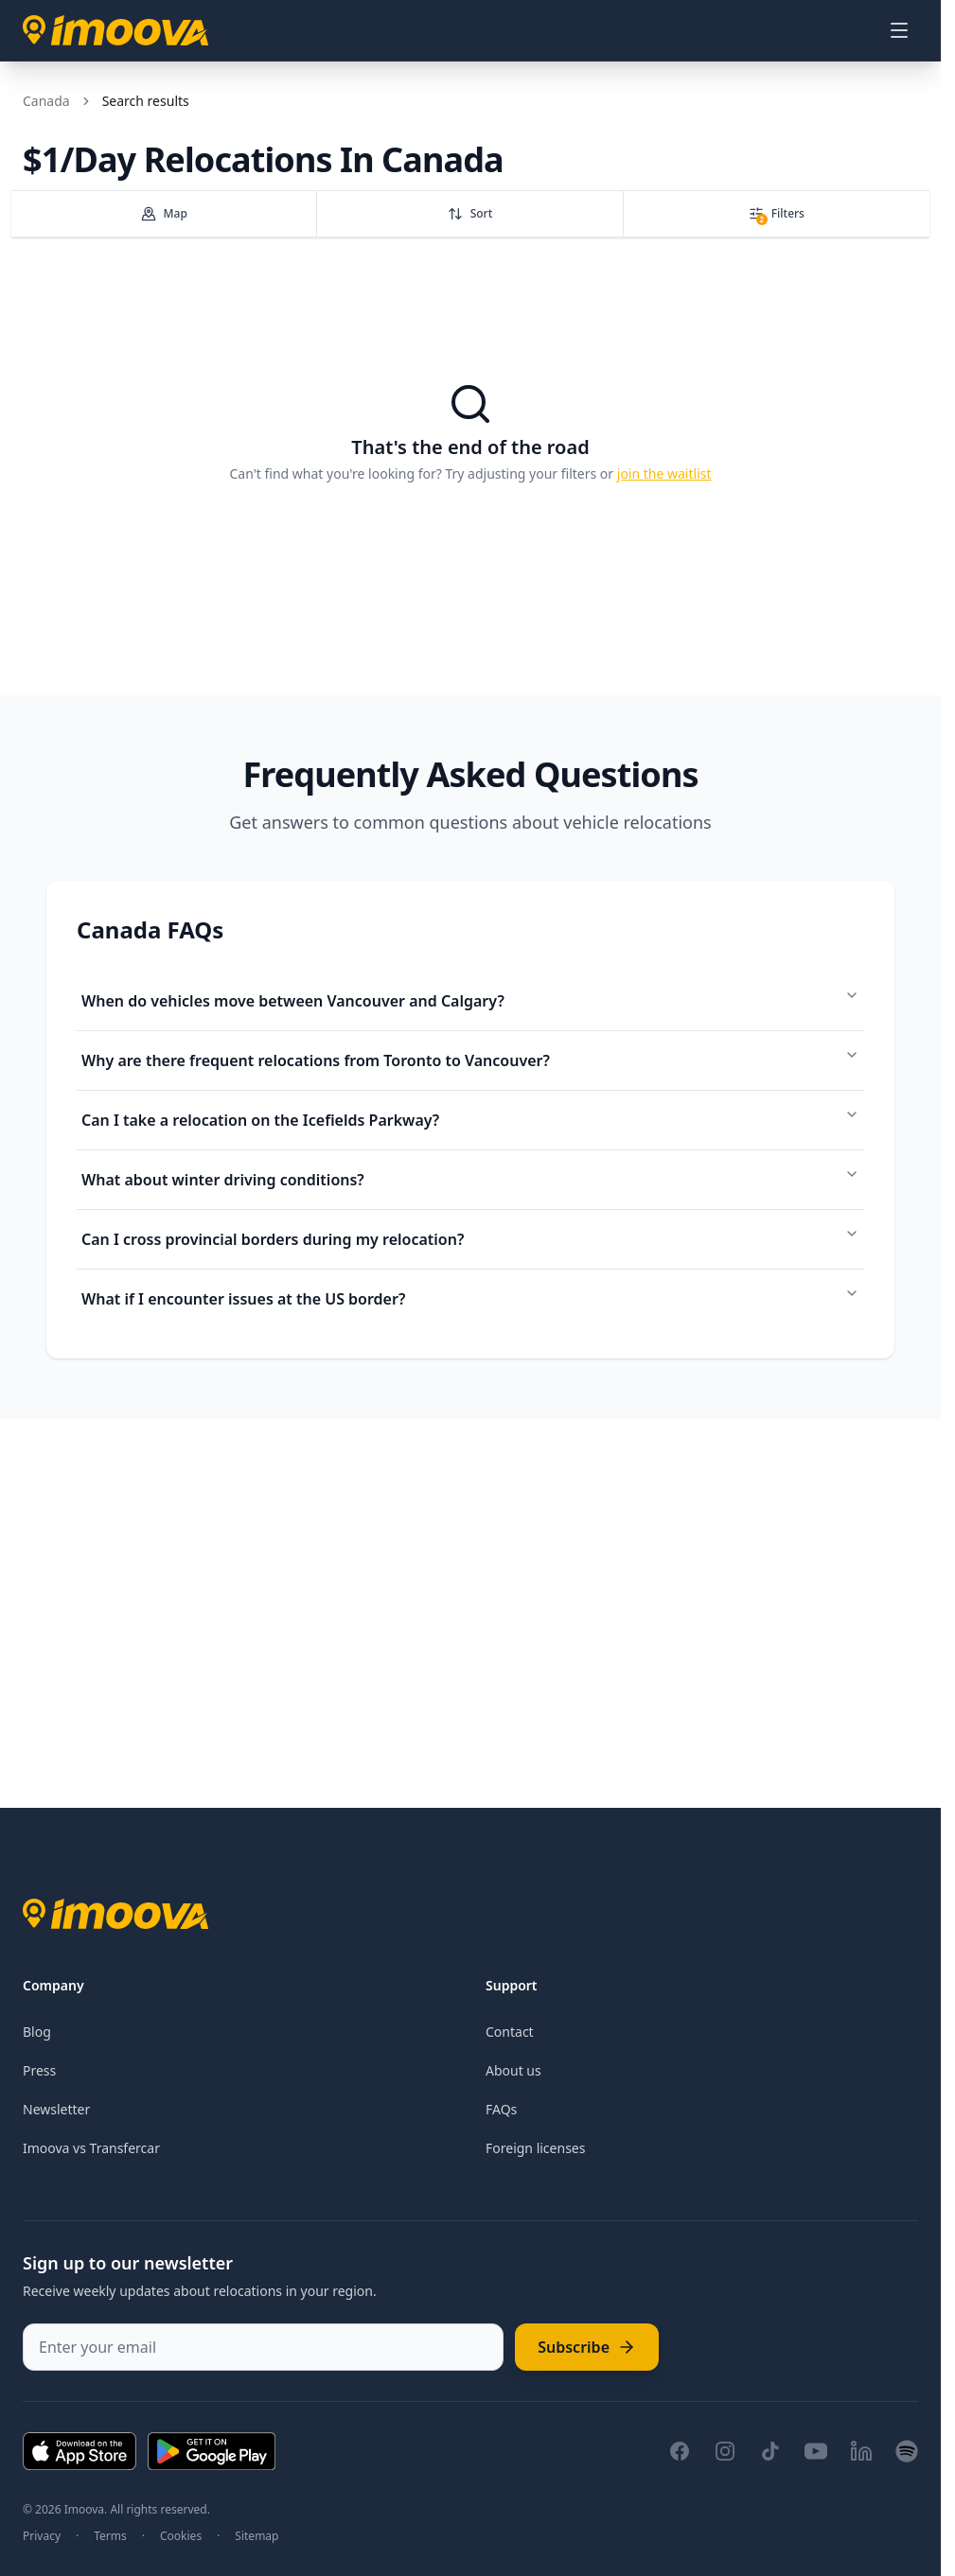  What do you see at coordinates (664, 473) in the screenshot?
I see `join the waitlist` at bounding box center [664, 473].